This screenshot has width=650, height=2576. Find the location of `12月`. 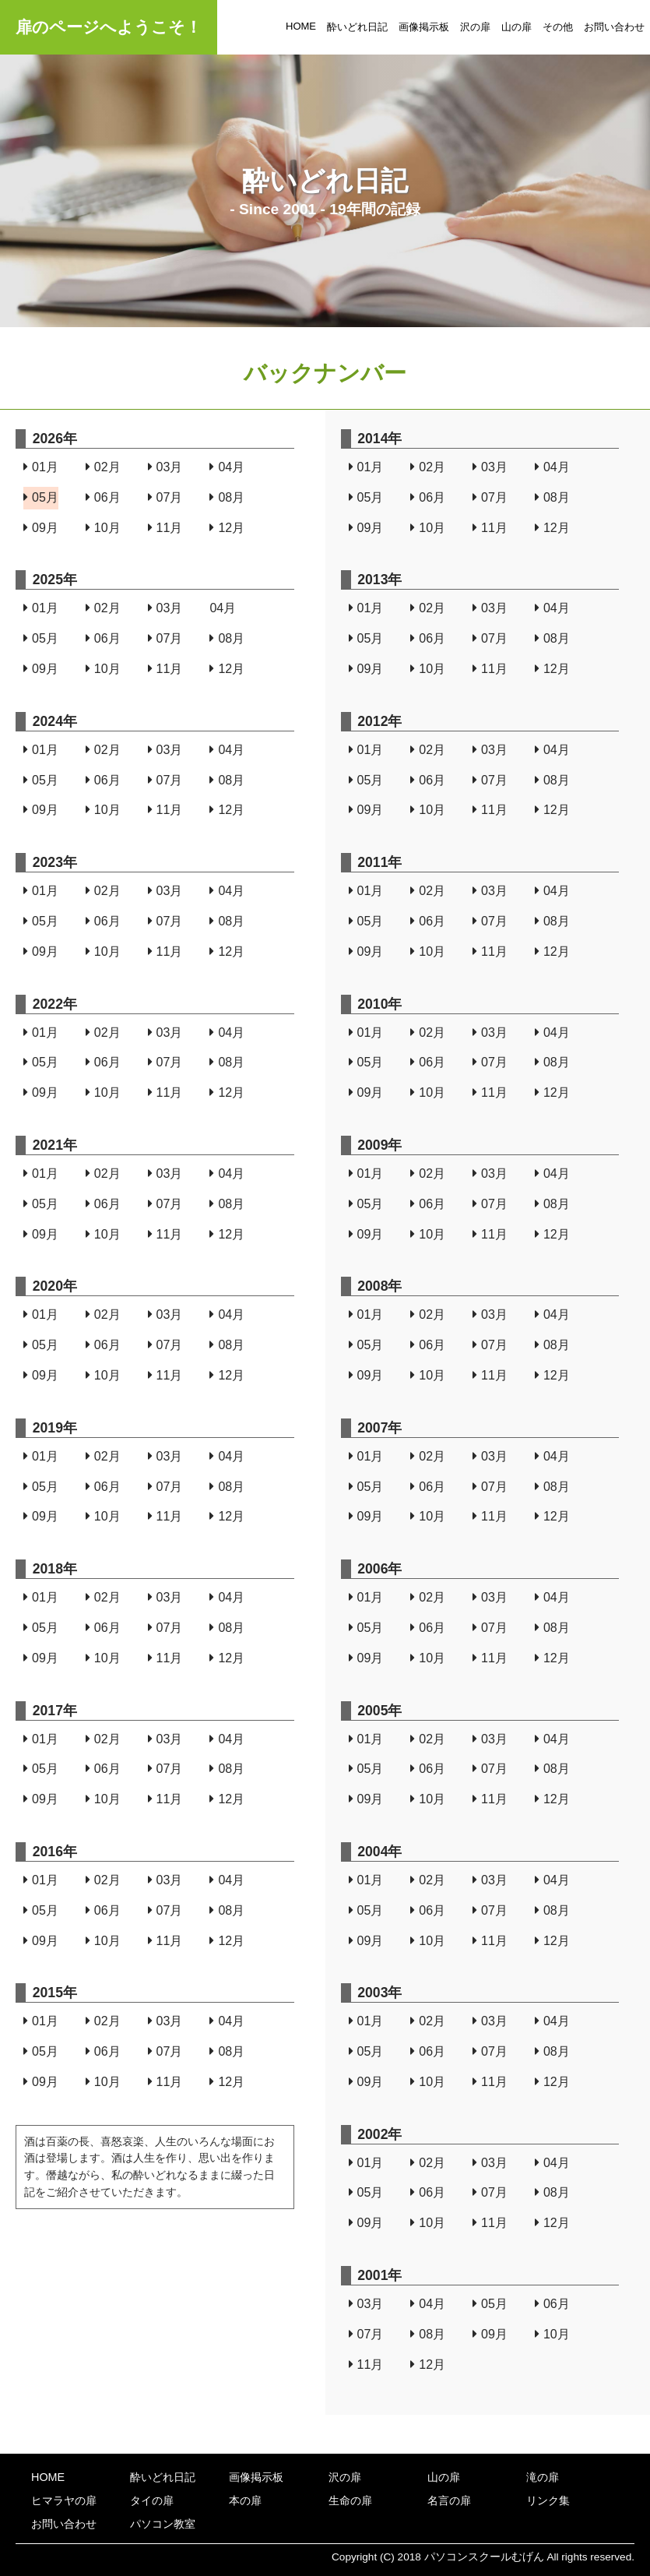

12月 is located at coordinates (226, 527).